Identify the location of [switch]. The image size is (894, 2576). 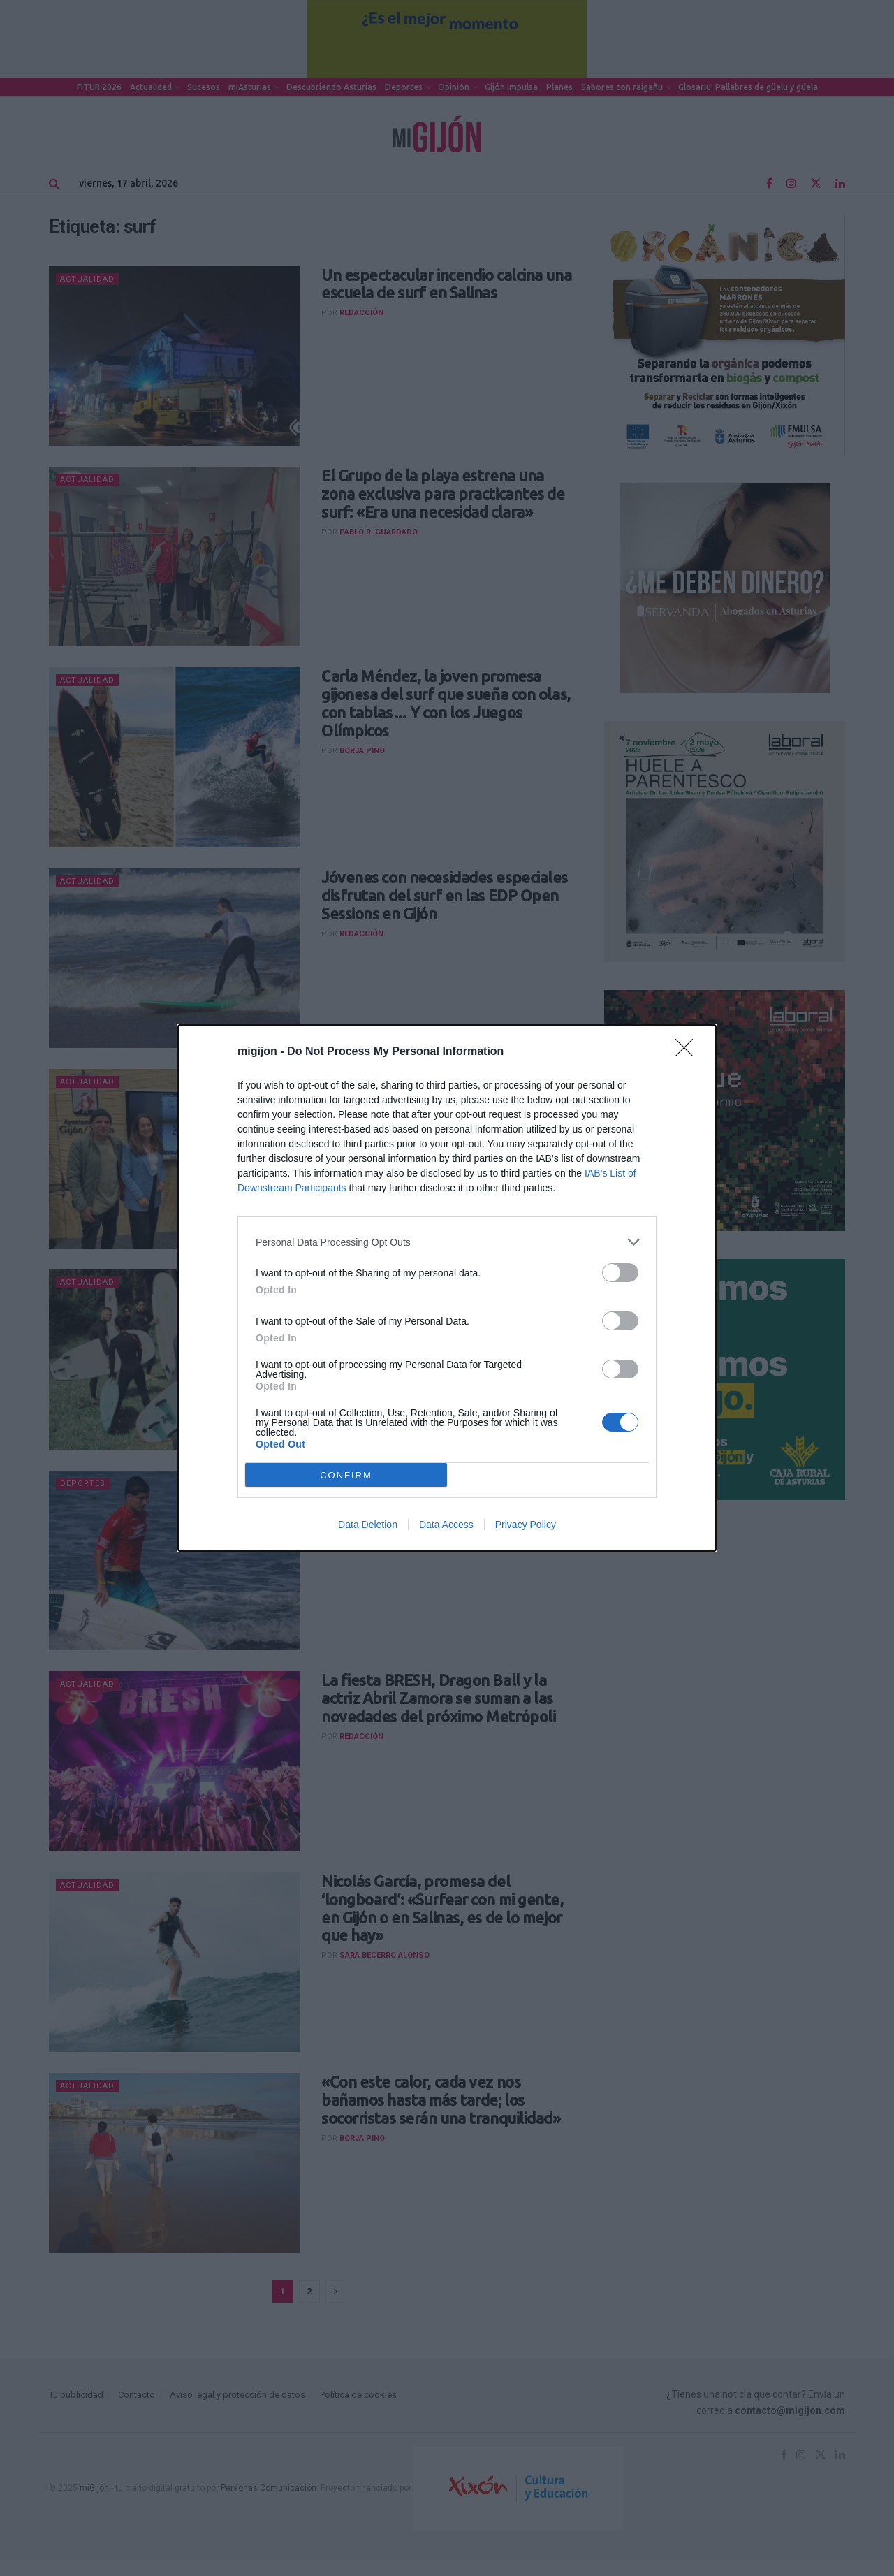
(620, 1272).